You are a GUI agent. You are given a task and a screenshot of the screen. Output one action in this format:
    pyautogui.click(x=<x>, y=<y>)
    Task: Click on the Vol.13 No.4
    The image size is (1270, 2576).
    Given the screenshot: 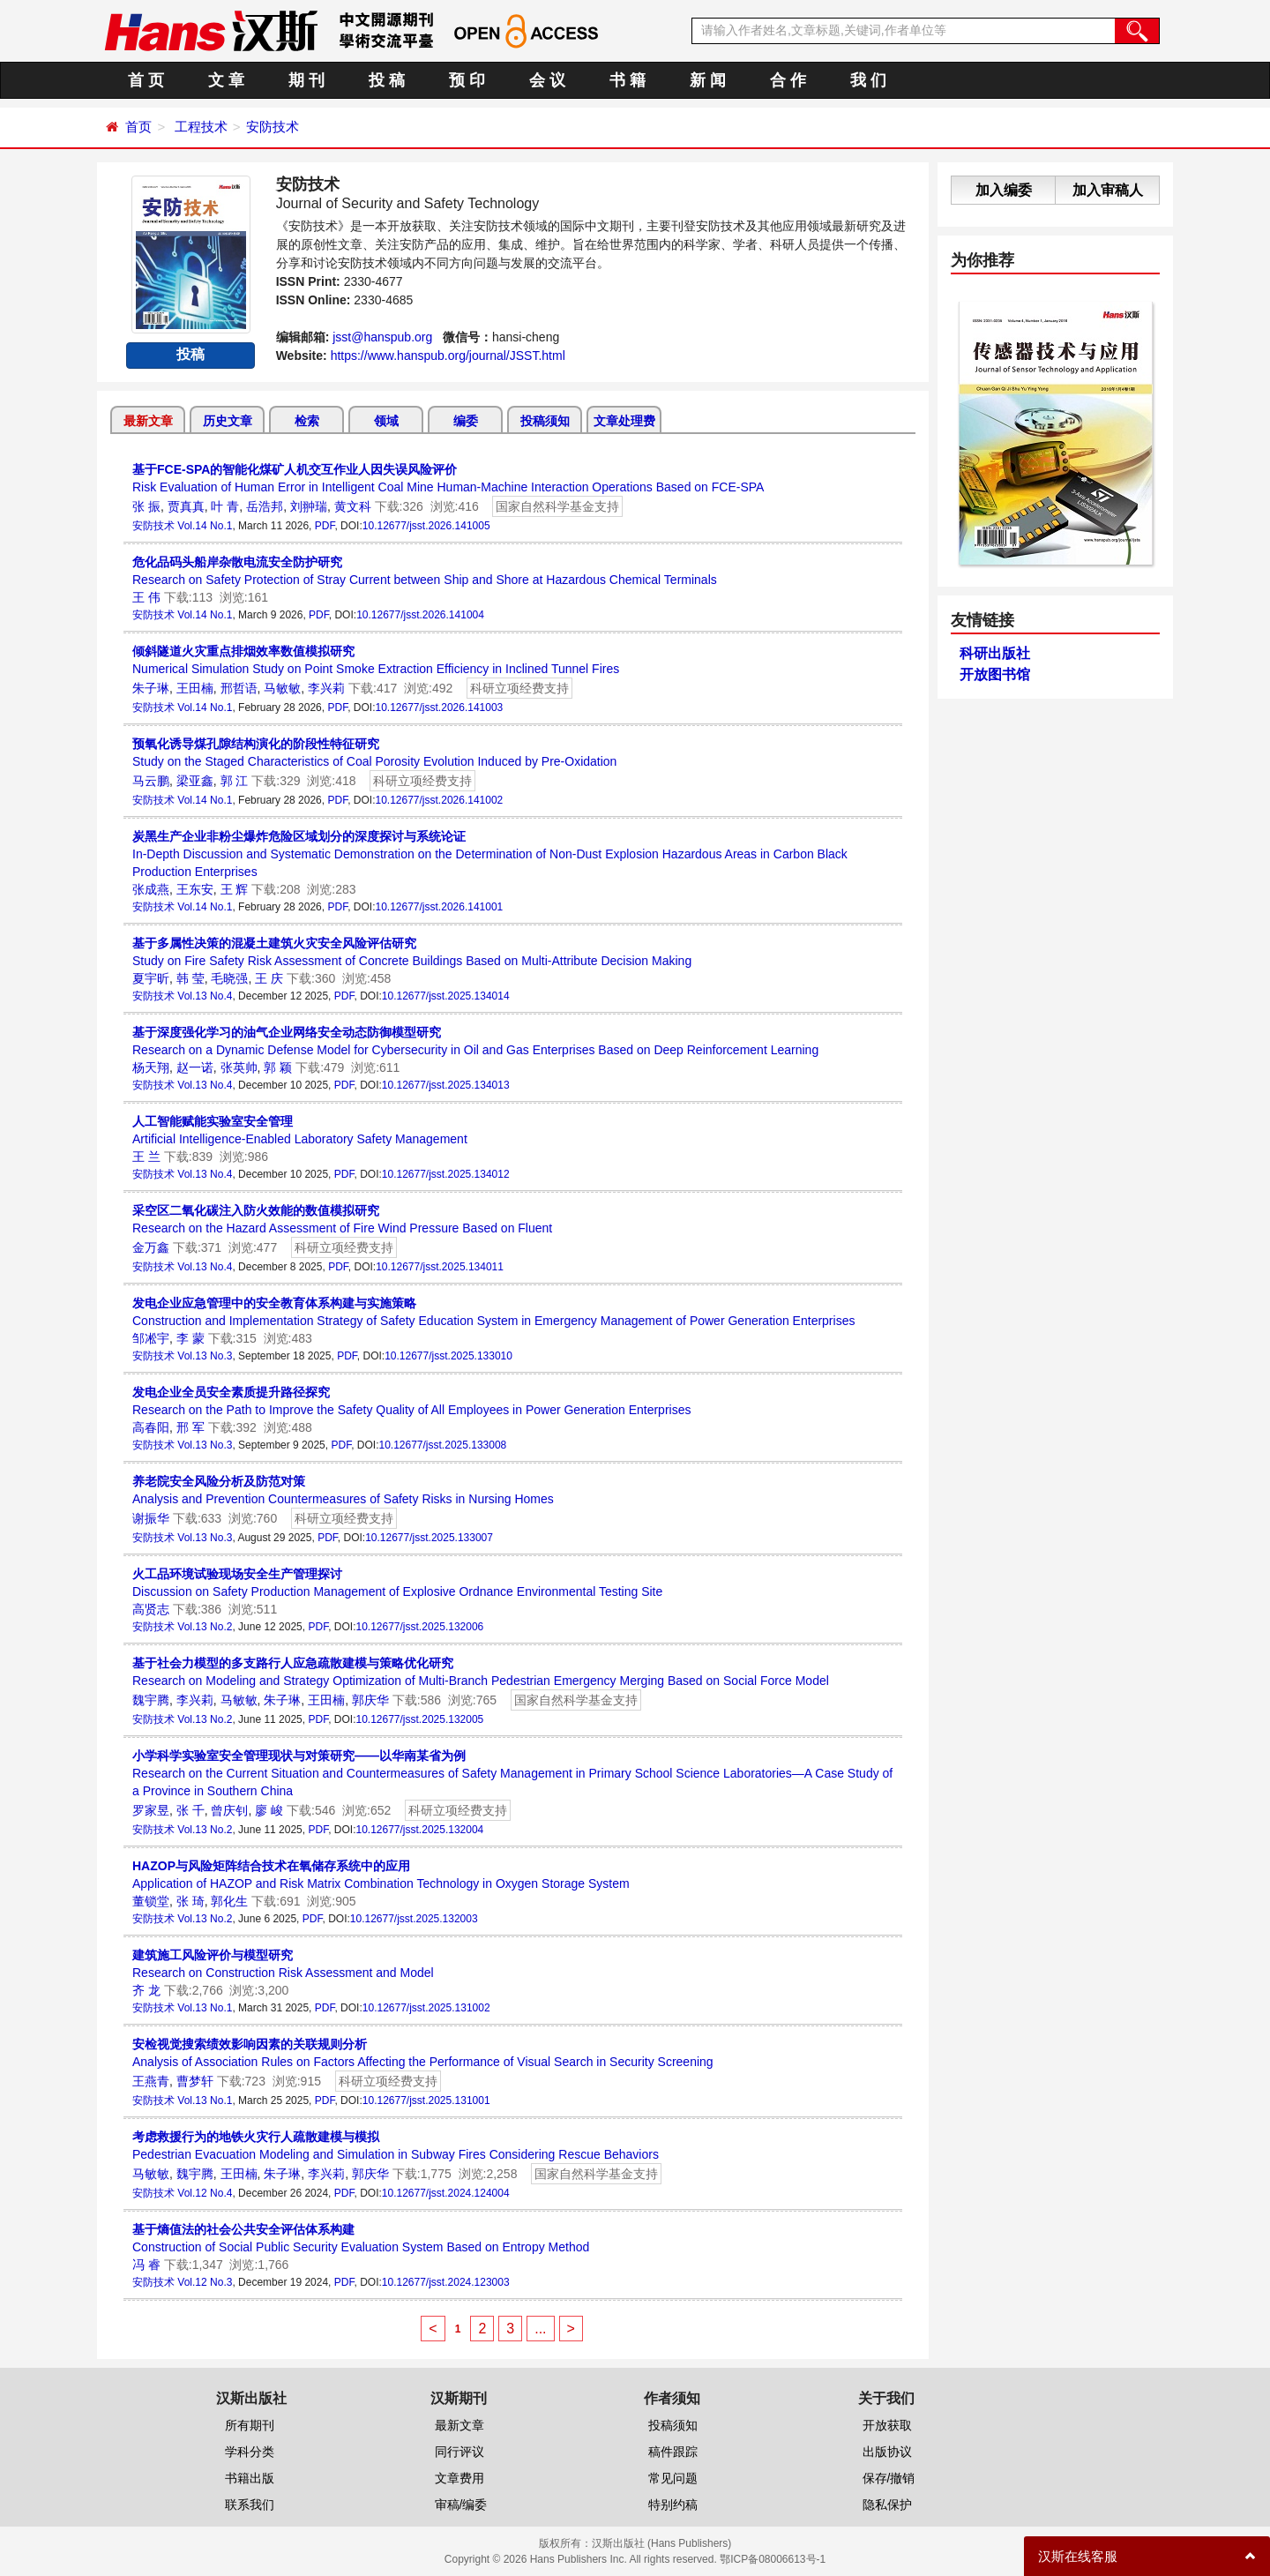 What is the action you would take?
    pyautogui.click(x=204, y=996)
    